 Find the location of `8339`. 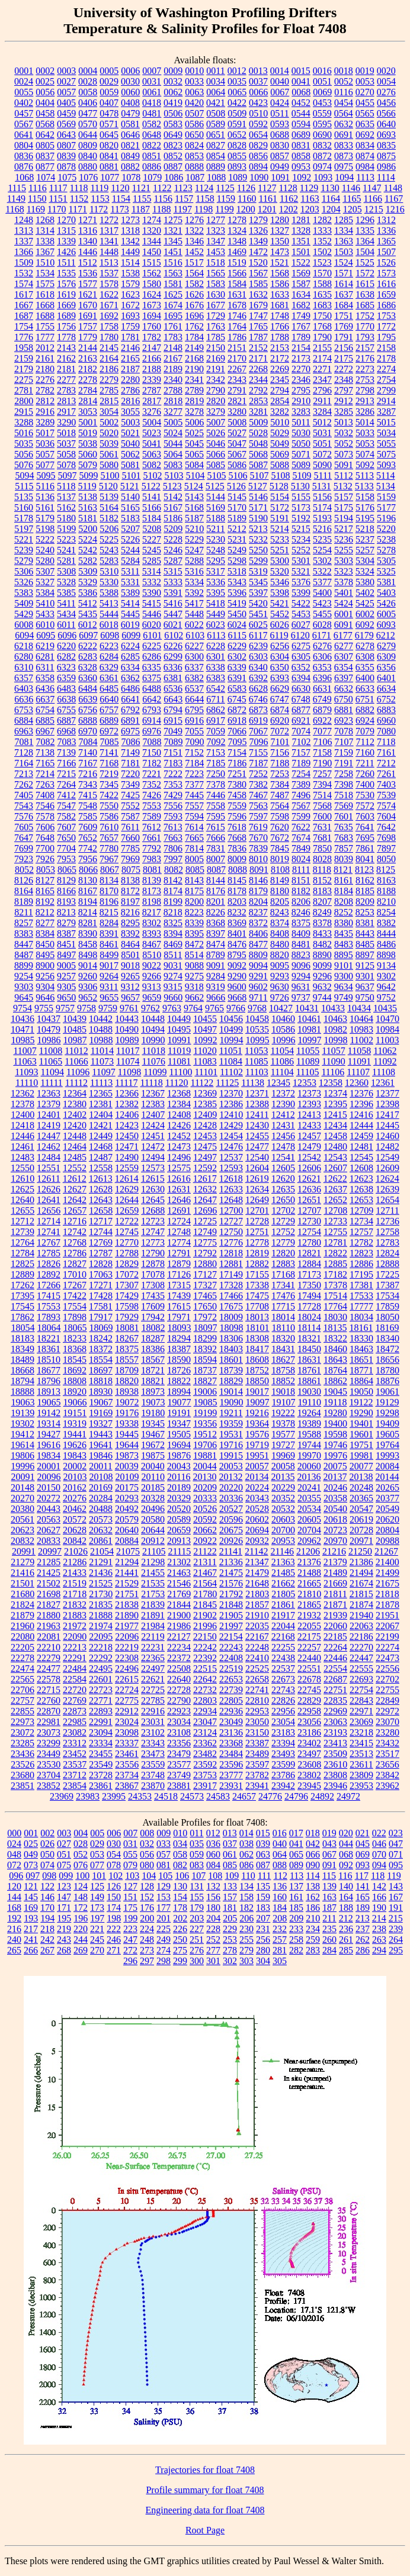

8339 is located at coordinates (194, 923).